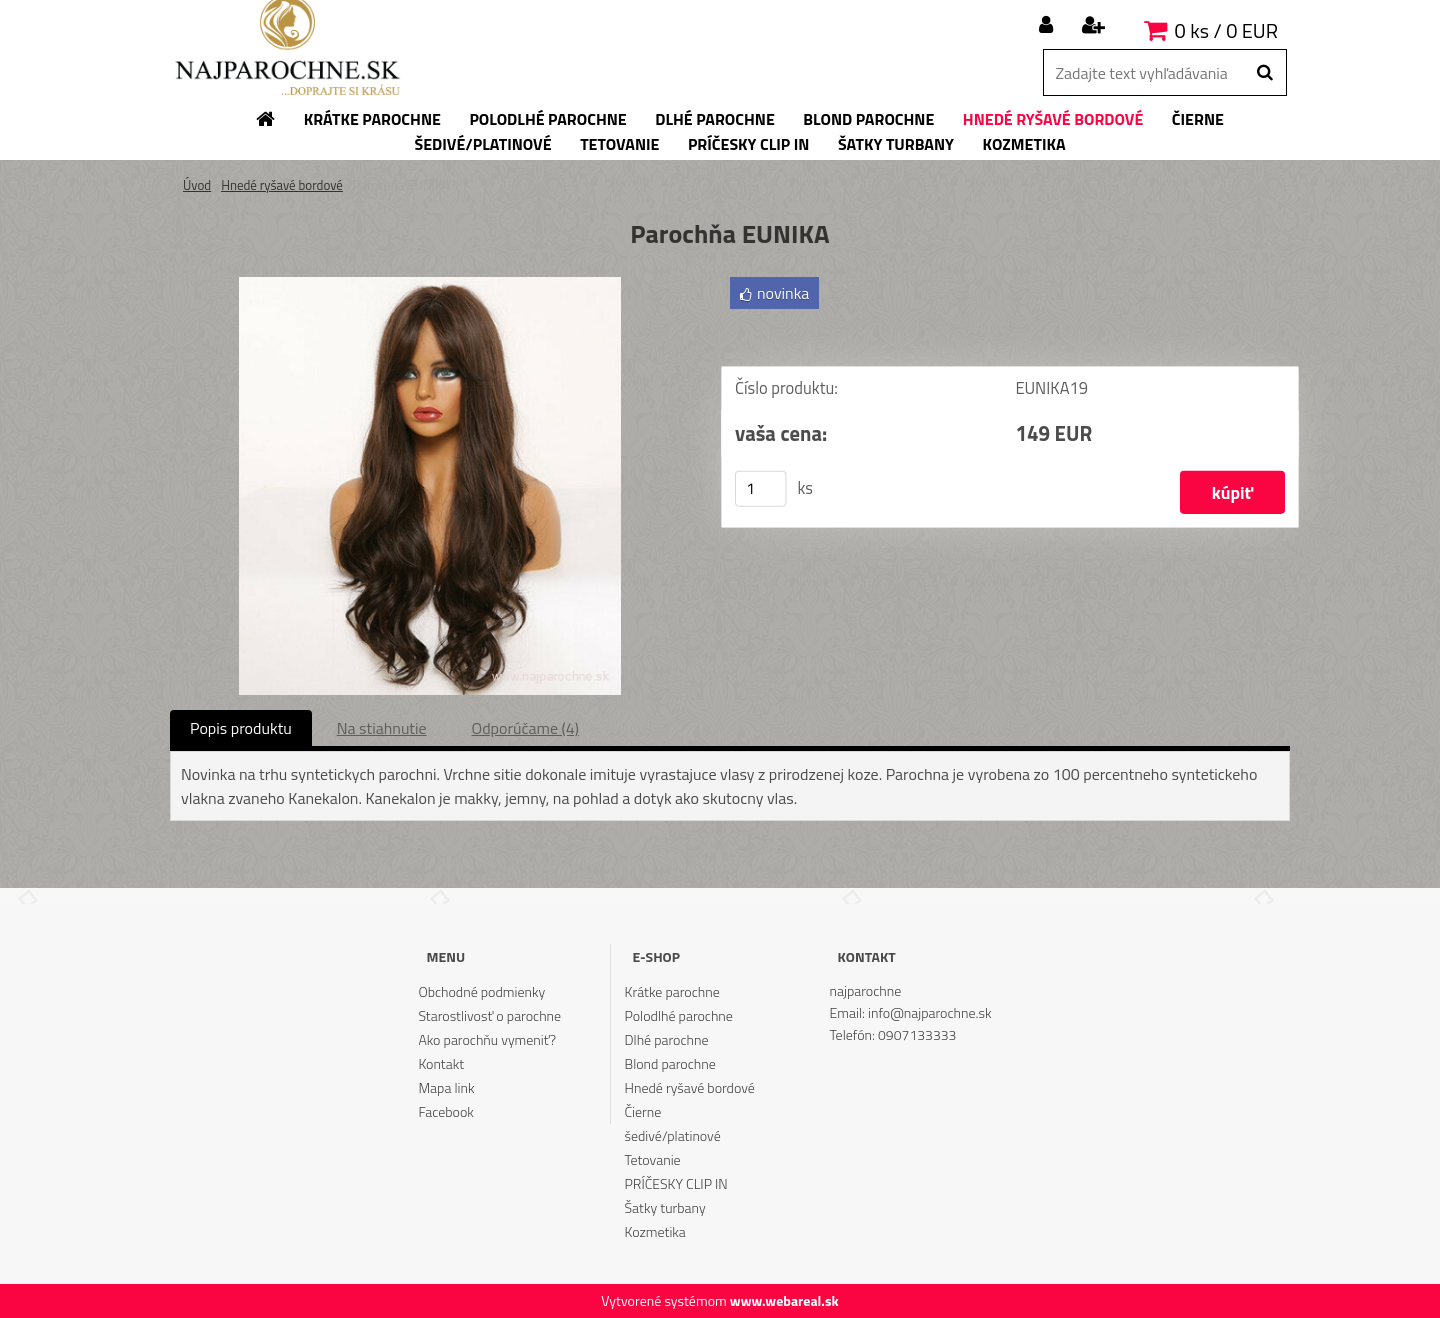 This screenshot has height=1318, width=1440. Describe the element at coordinates (673, 1135) in the screenshot. I see `šedivé/platinové` at that location.